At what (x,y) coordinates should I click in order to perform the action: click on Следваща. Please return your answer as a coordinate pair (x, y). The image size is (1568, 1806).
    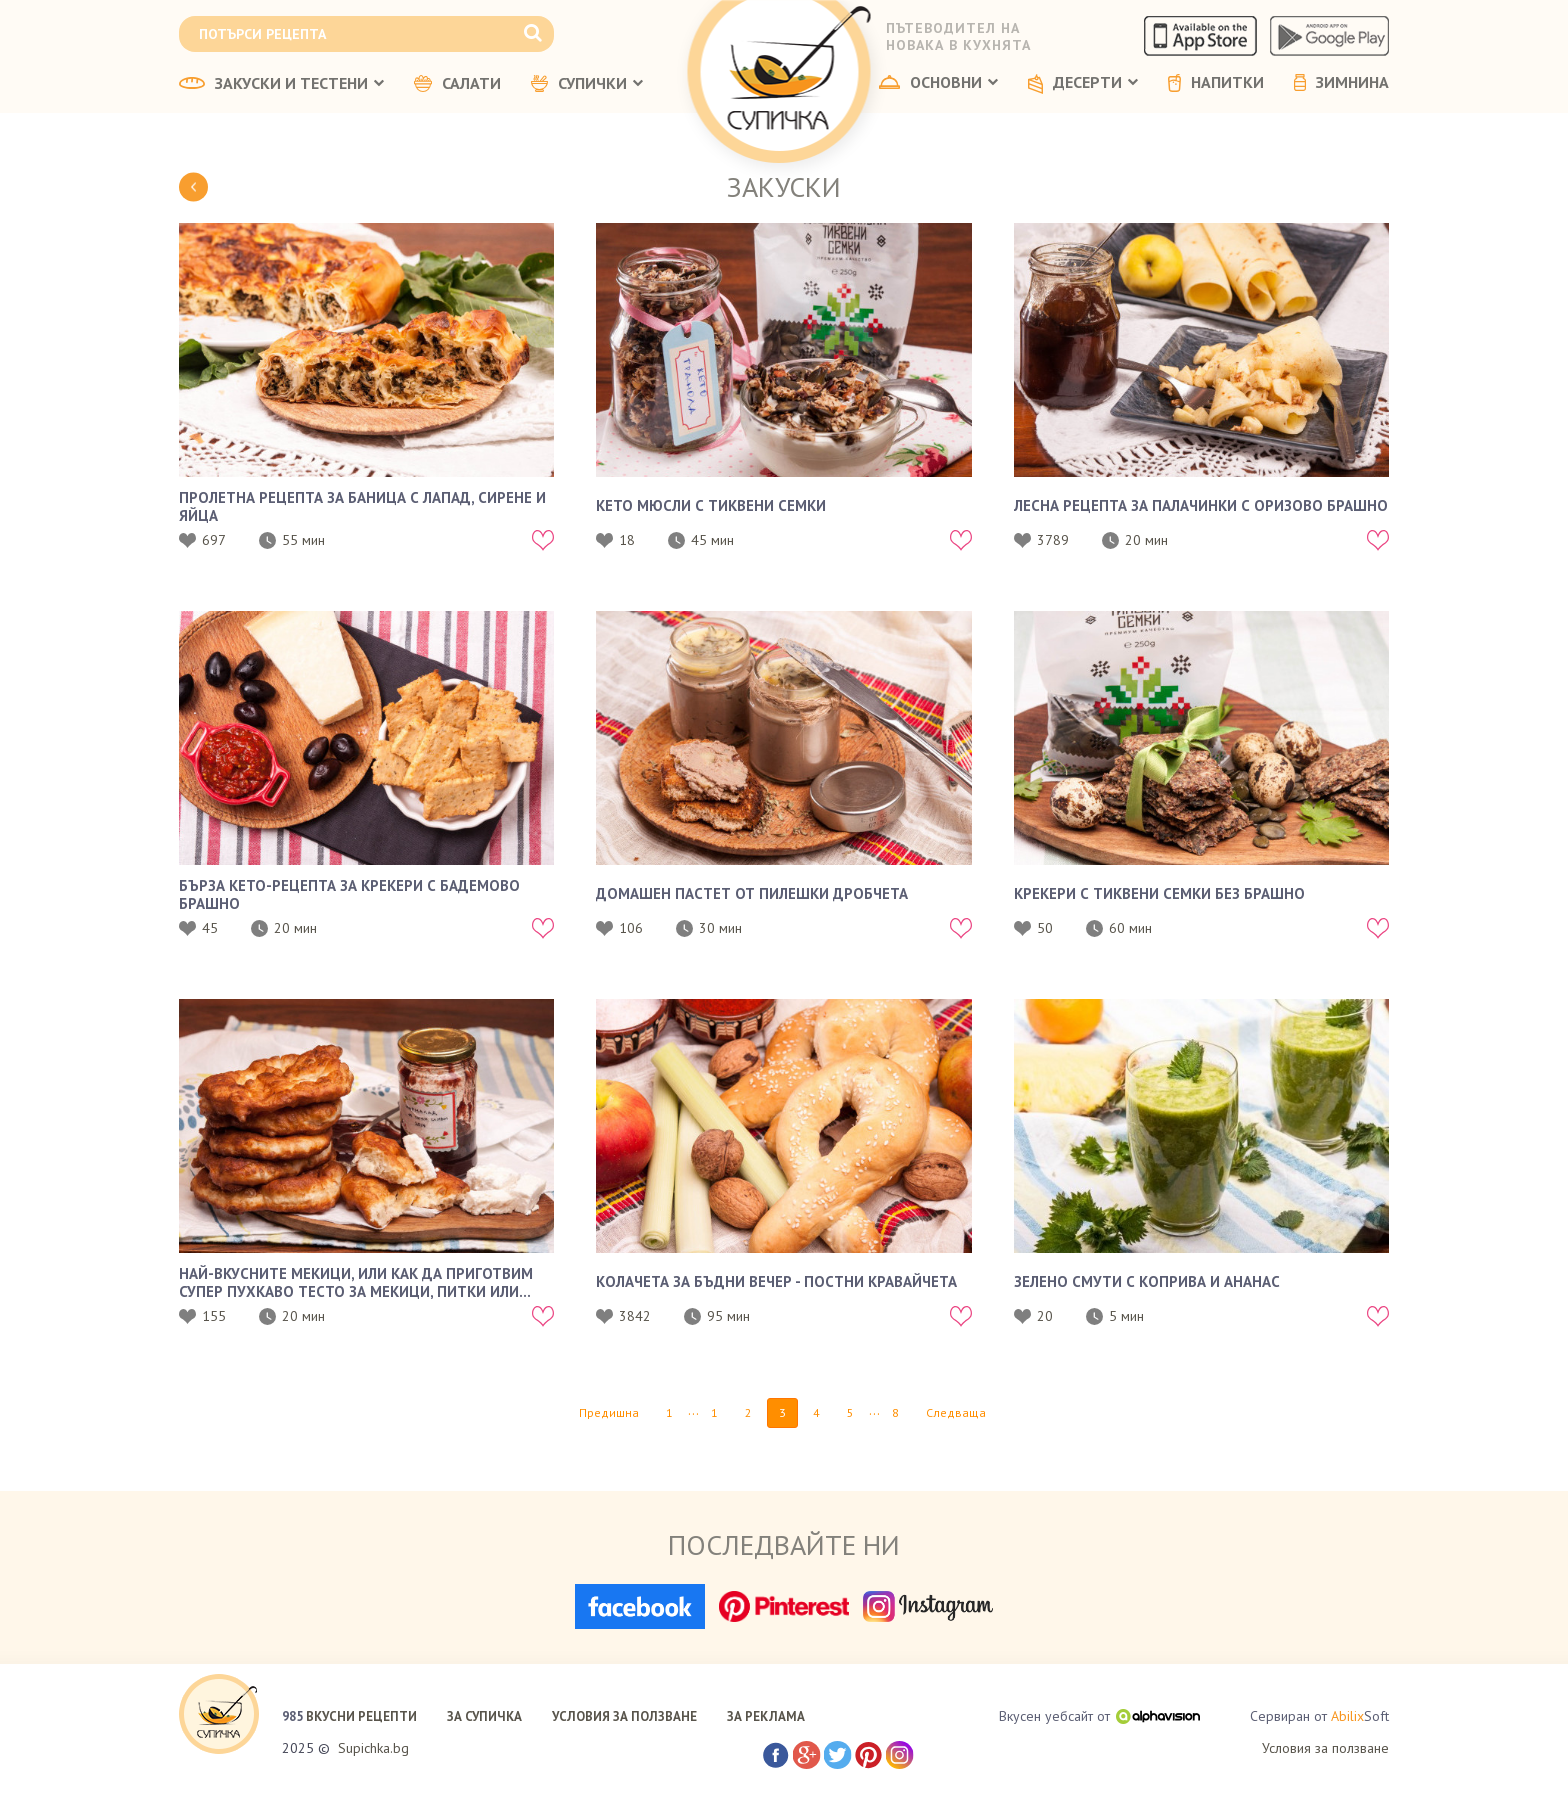
    Looking at the image, I should click on (956, 1412).